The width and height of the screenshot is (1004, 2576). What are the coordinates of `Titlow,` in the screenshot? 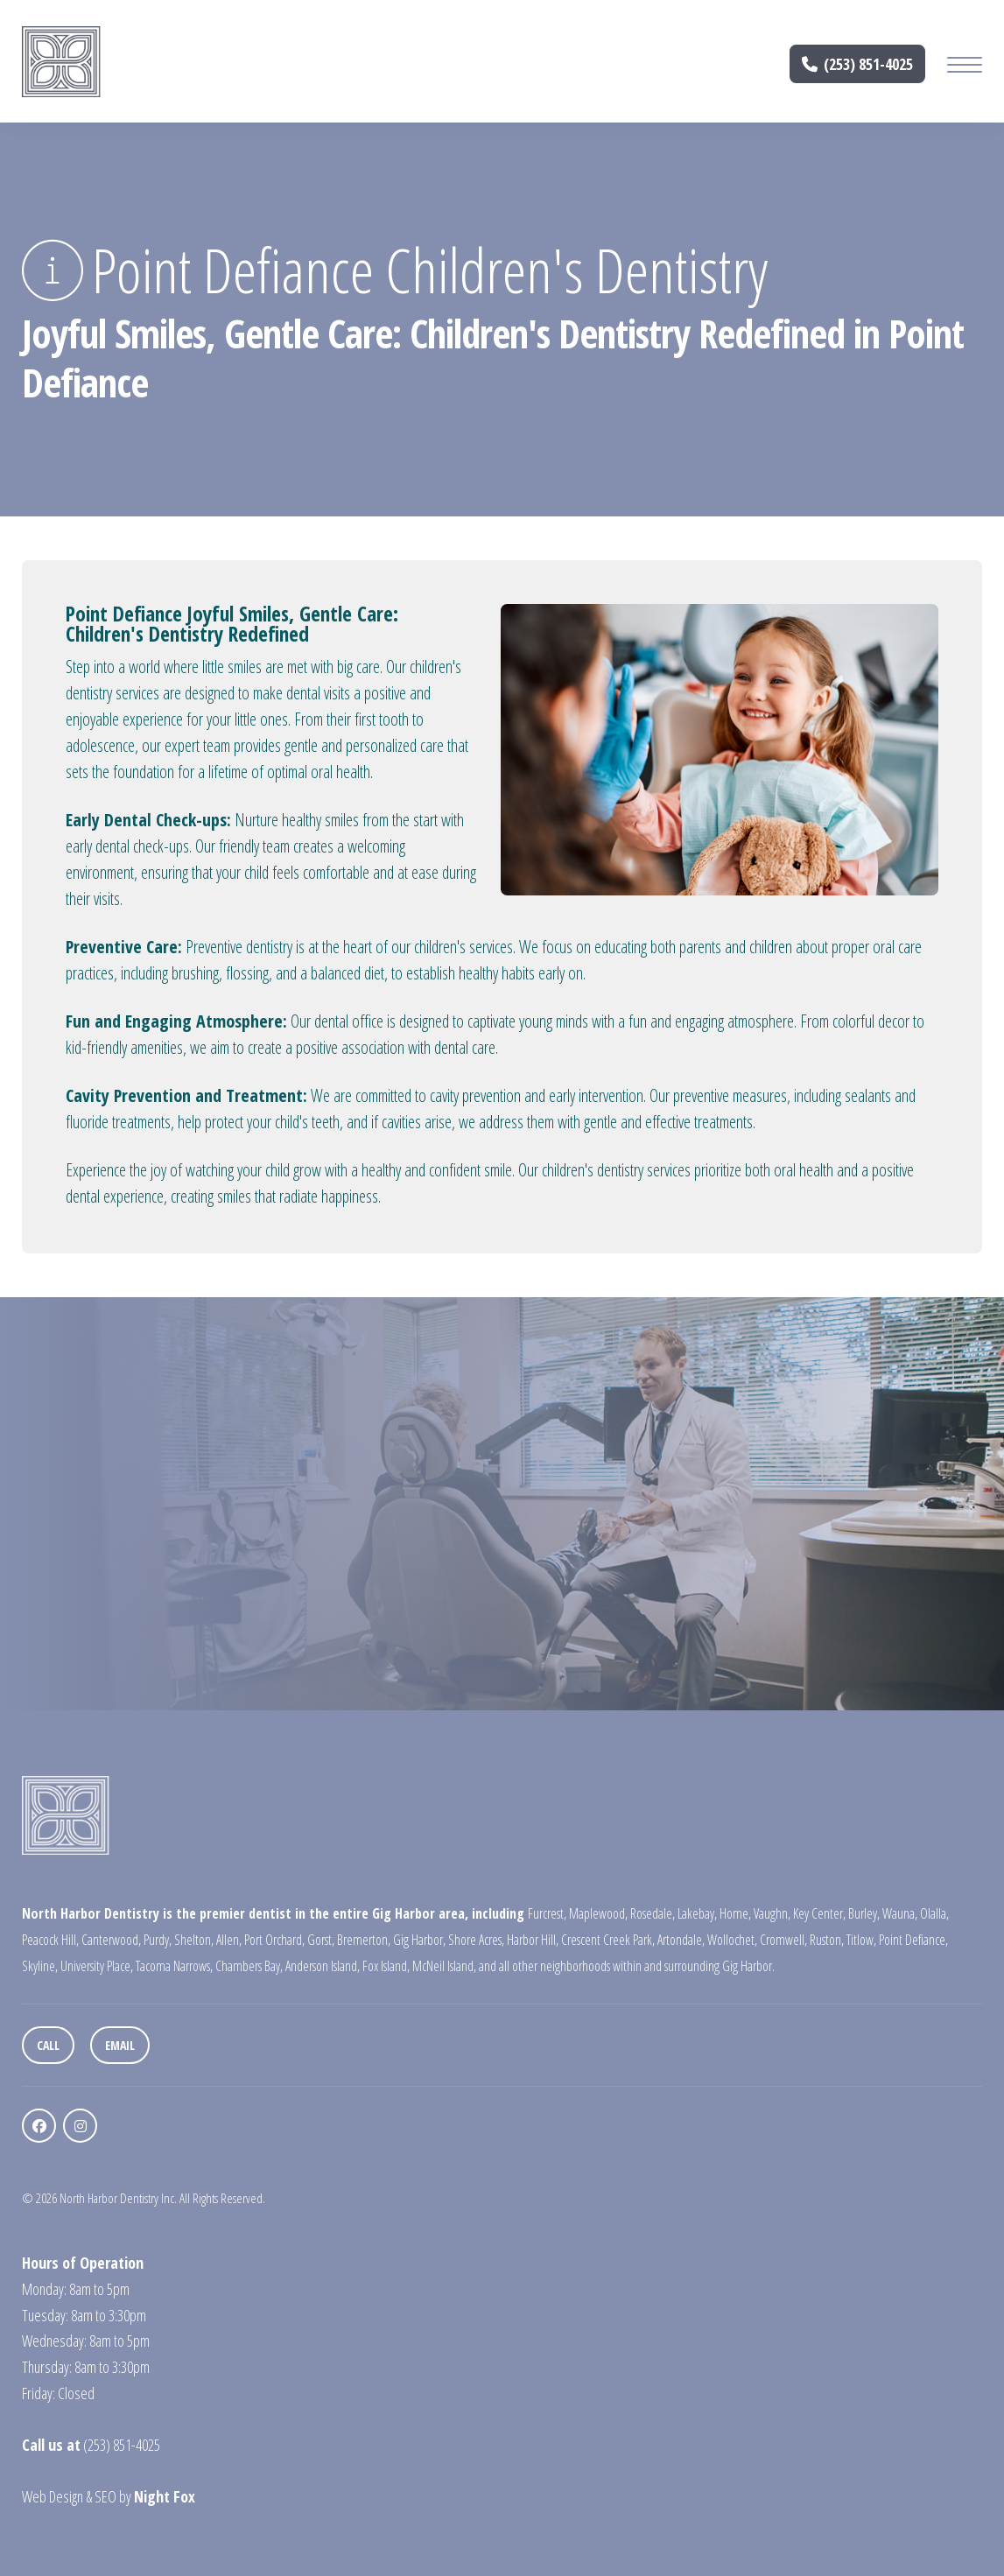 It's located at (861, 1939).